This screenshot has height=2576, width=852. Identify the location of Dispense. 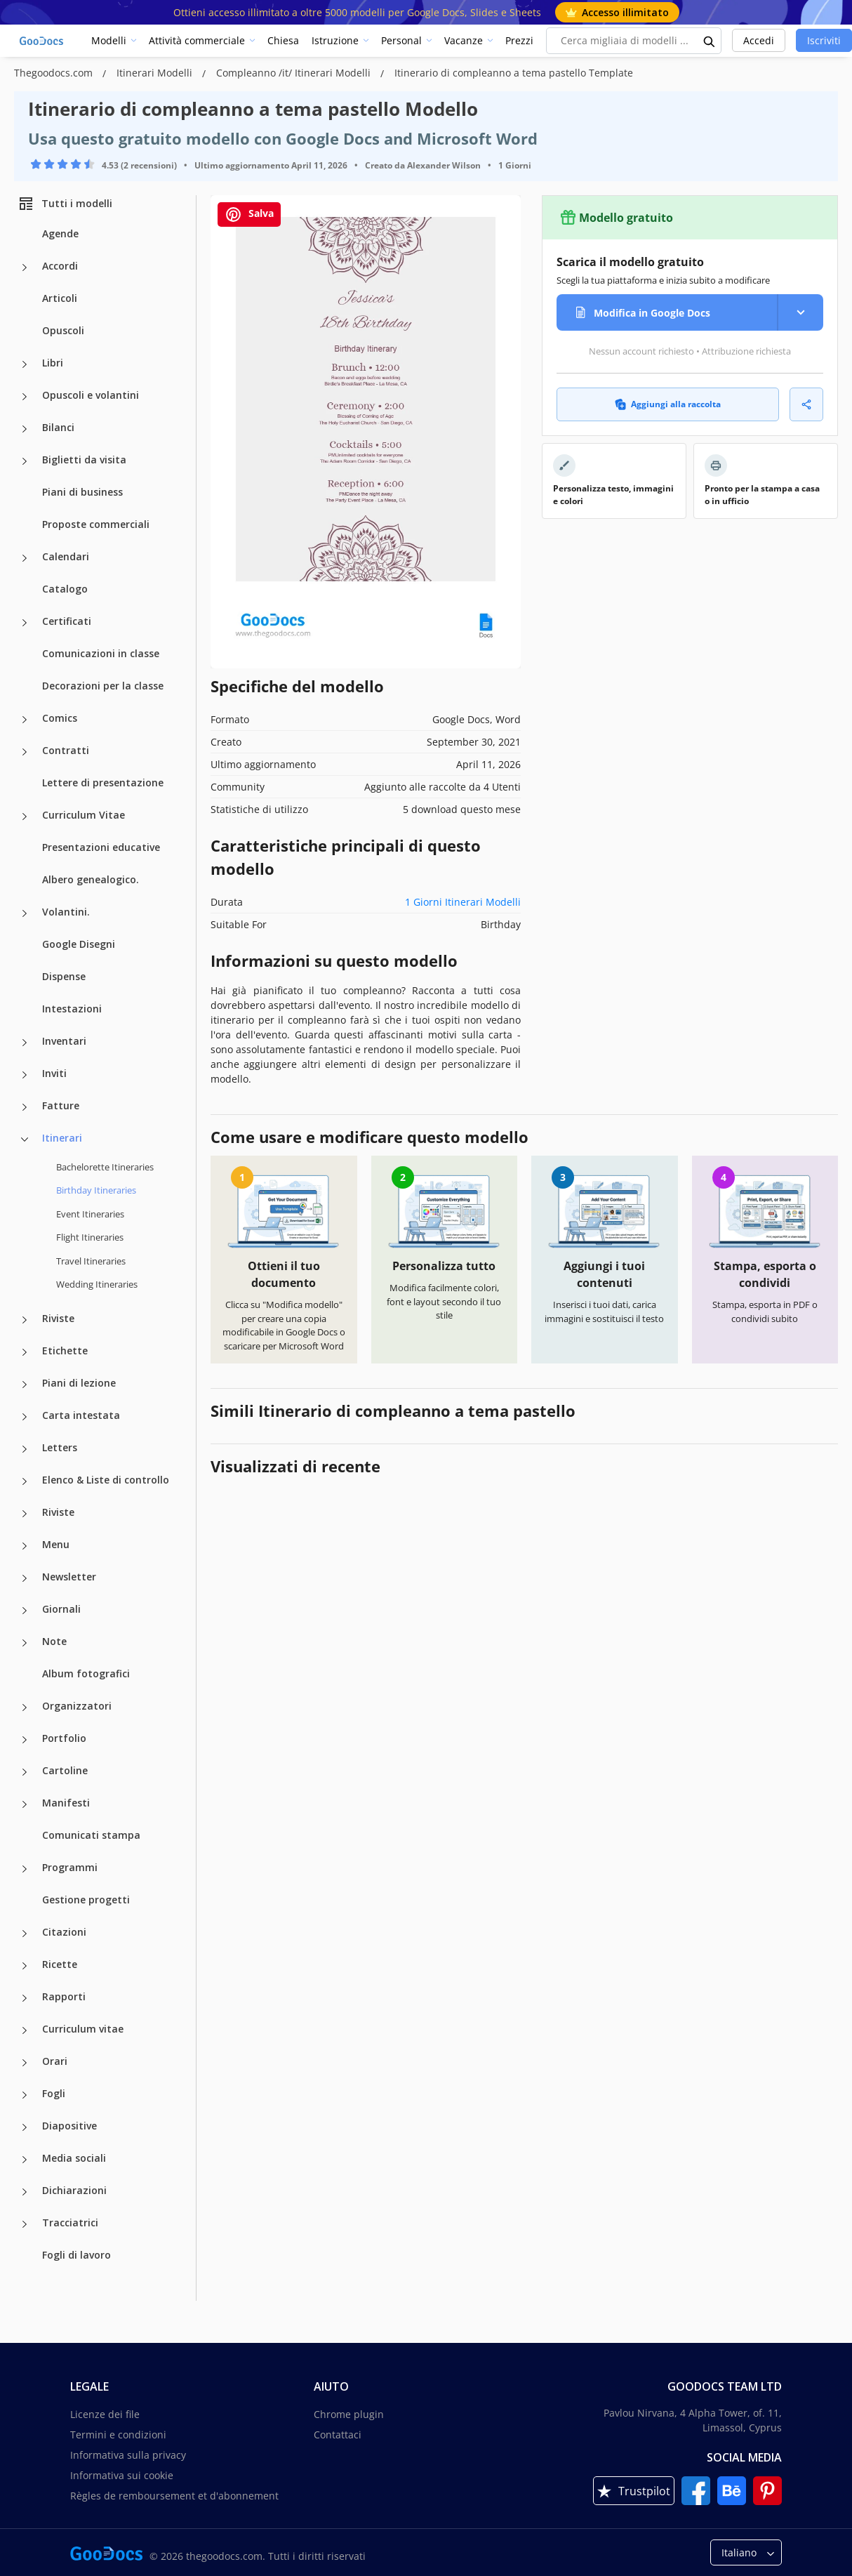
(64, 976).